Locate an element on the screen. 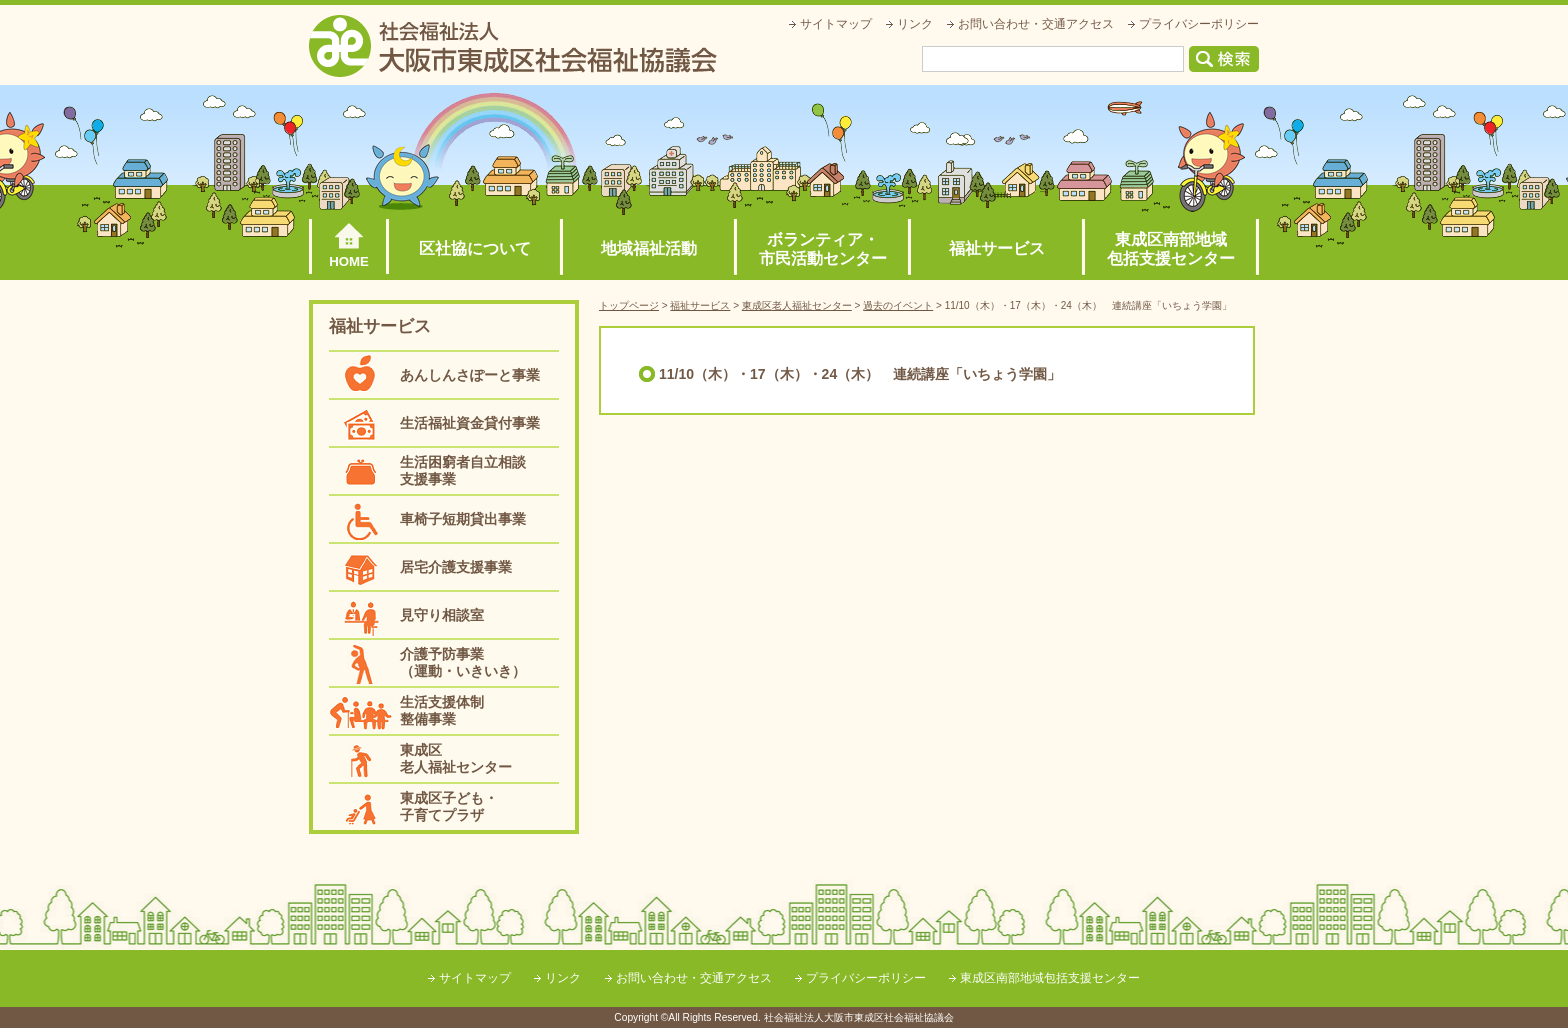 This screenshot has height=1028, width=1568. 生活福祉資金貸付事業 is located at coordinates (470, 423).